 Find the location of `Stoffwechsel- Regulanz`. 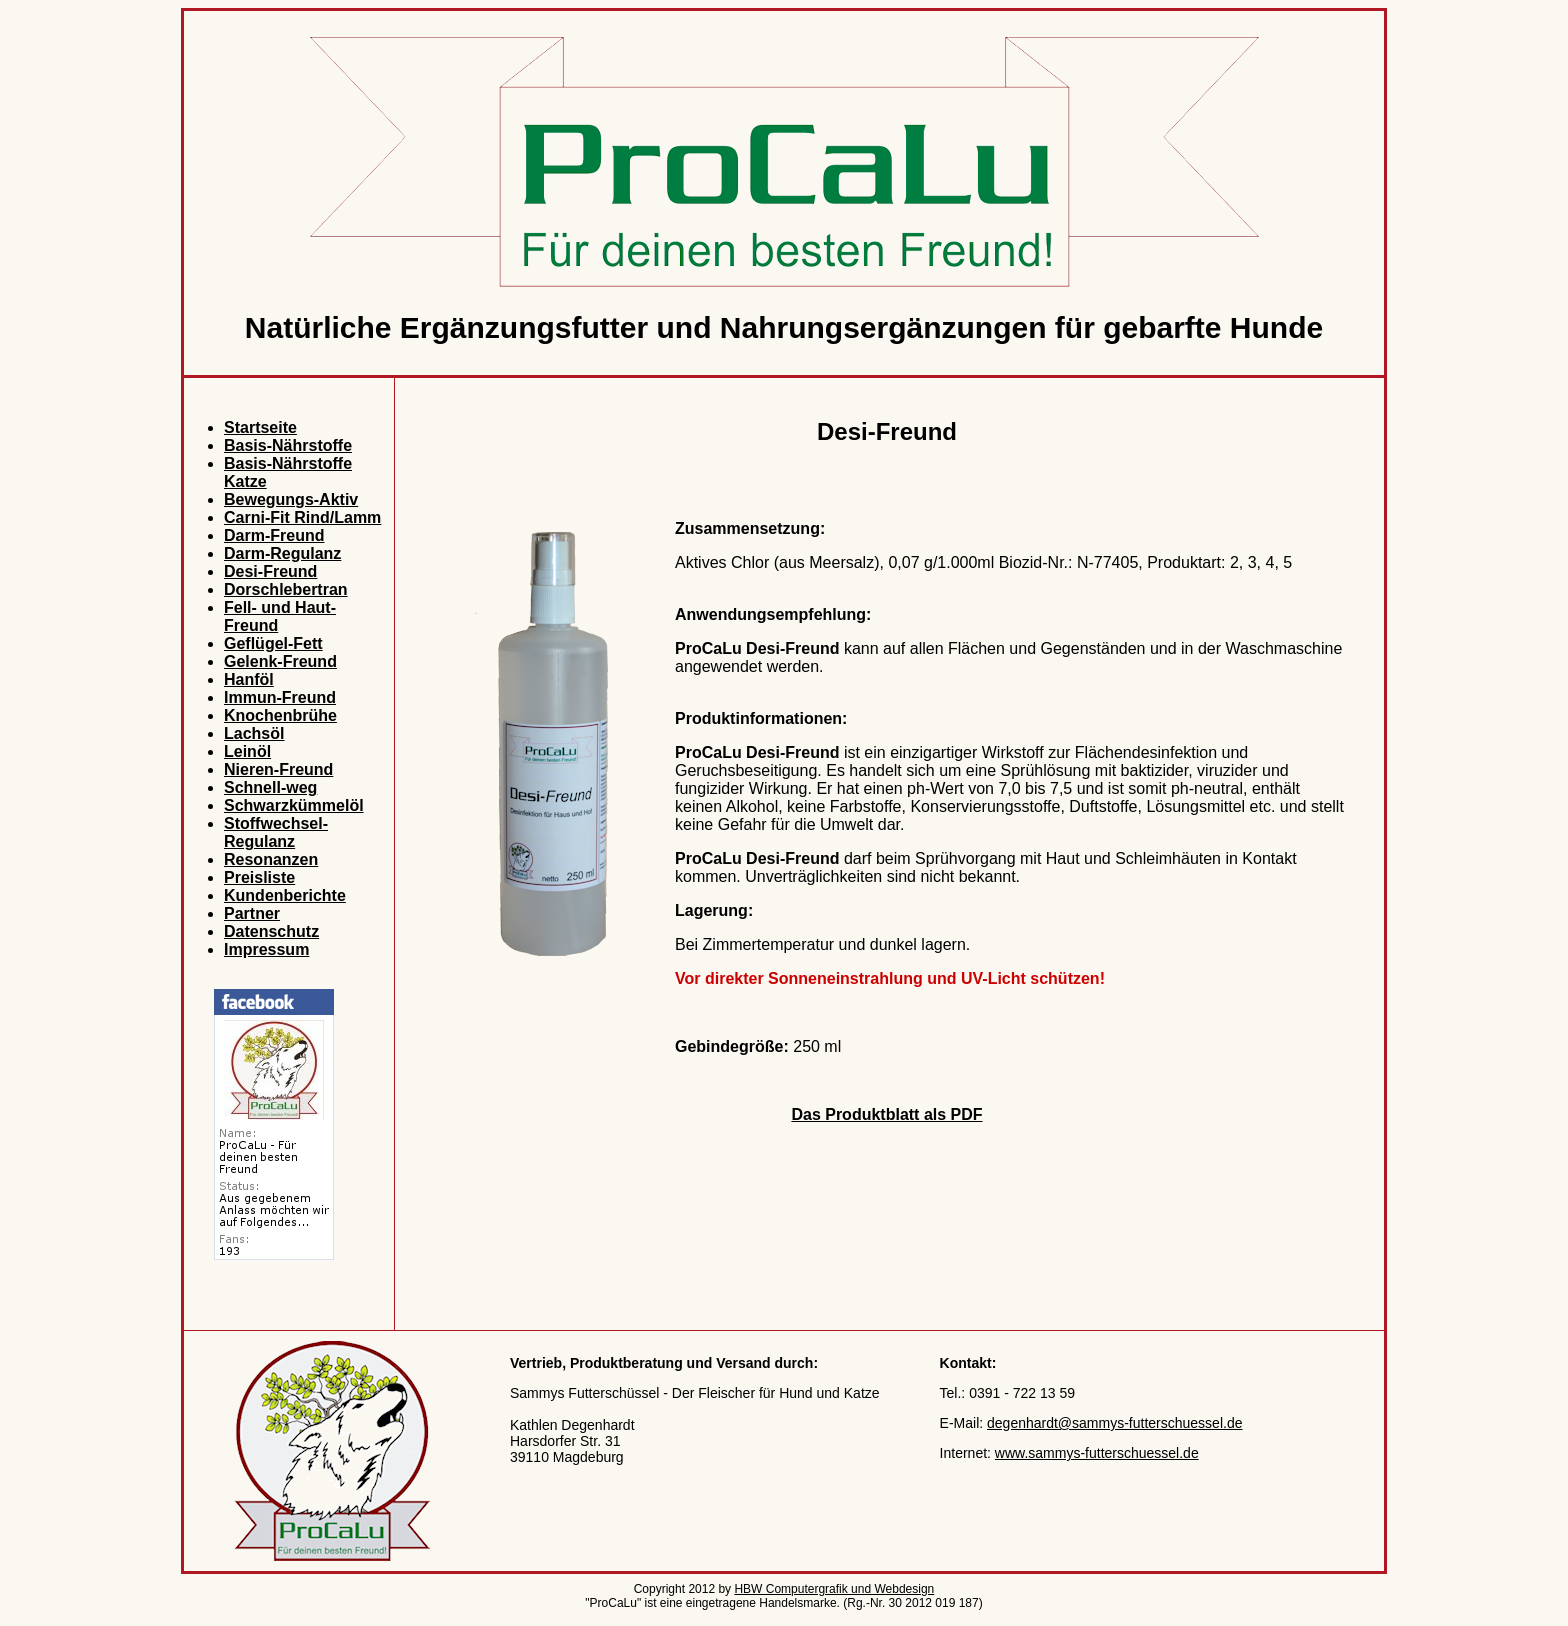

Stoffwechsel- Regulanz is located at coordinates (276, 832).